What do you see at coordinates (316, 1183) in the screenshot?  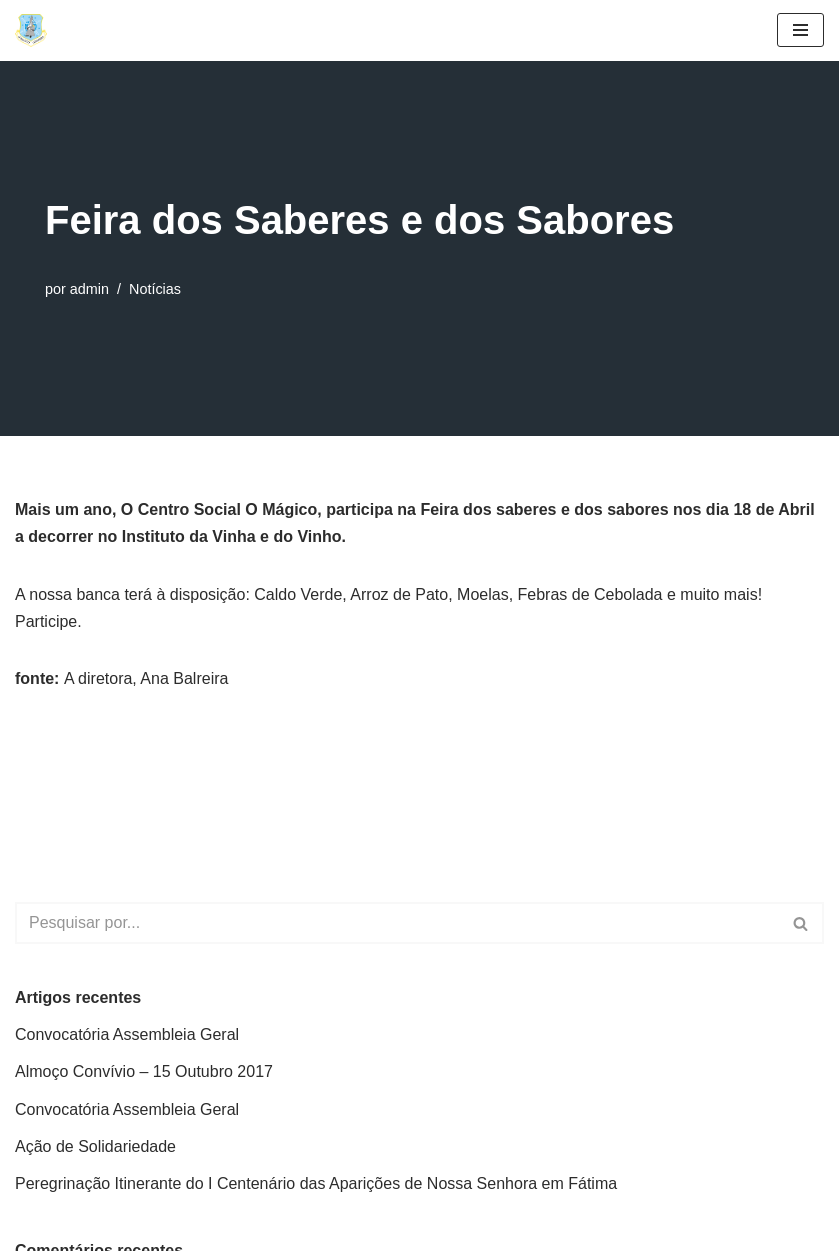 I see `Peregrinação Itinerante do I Centenário das Aparições de Nossa Senhora em Fátima` at bounding box center [316, 1183].